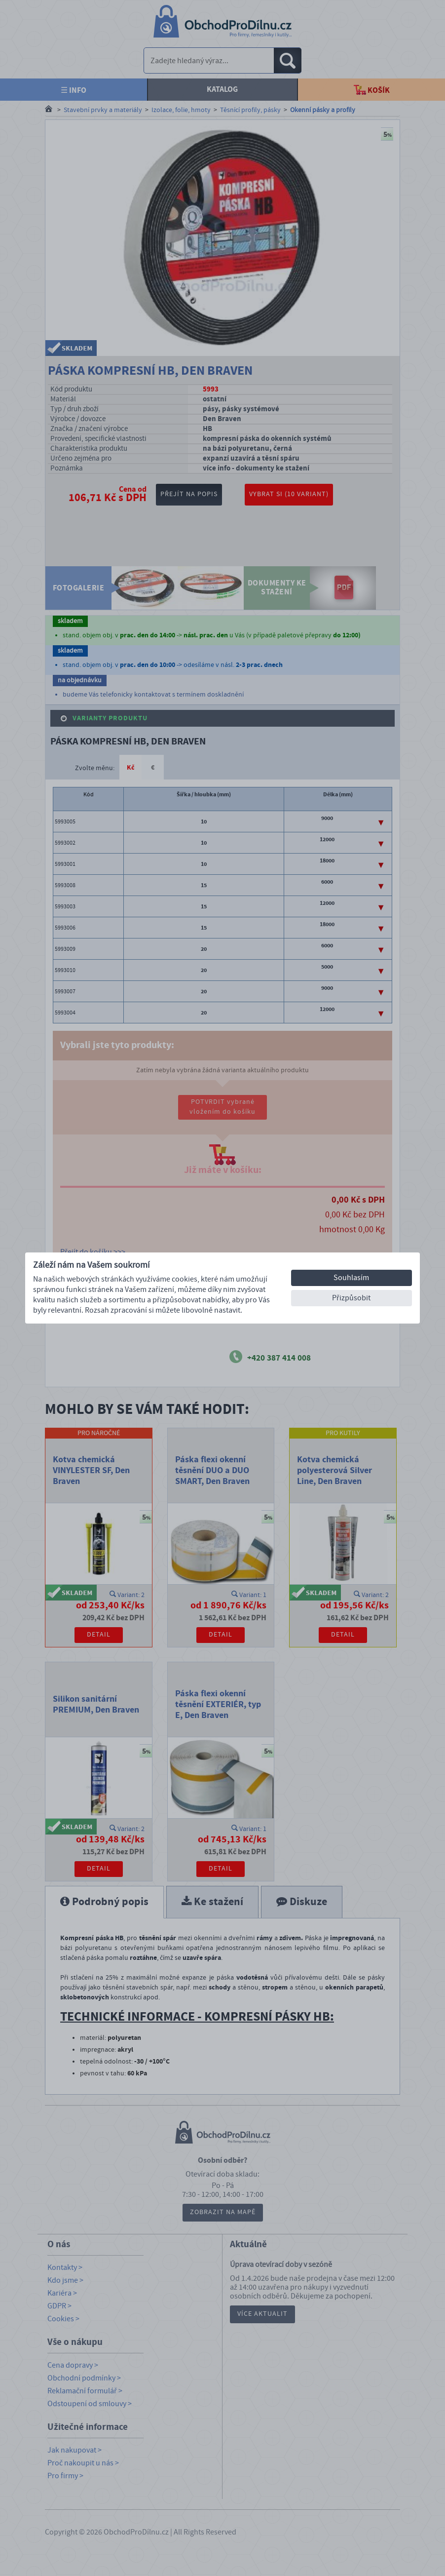 The width and height of the screenshot is (445, 2576). What do you see at coordinates (351, 1278) in the screenshot?
I see `Souhlasím` at bounding box center [351, 1278].